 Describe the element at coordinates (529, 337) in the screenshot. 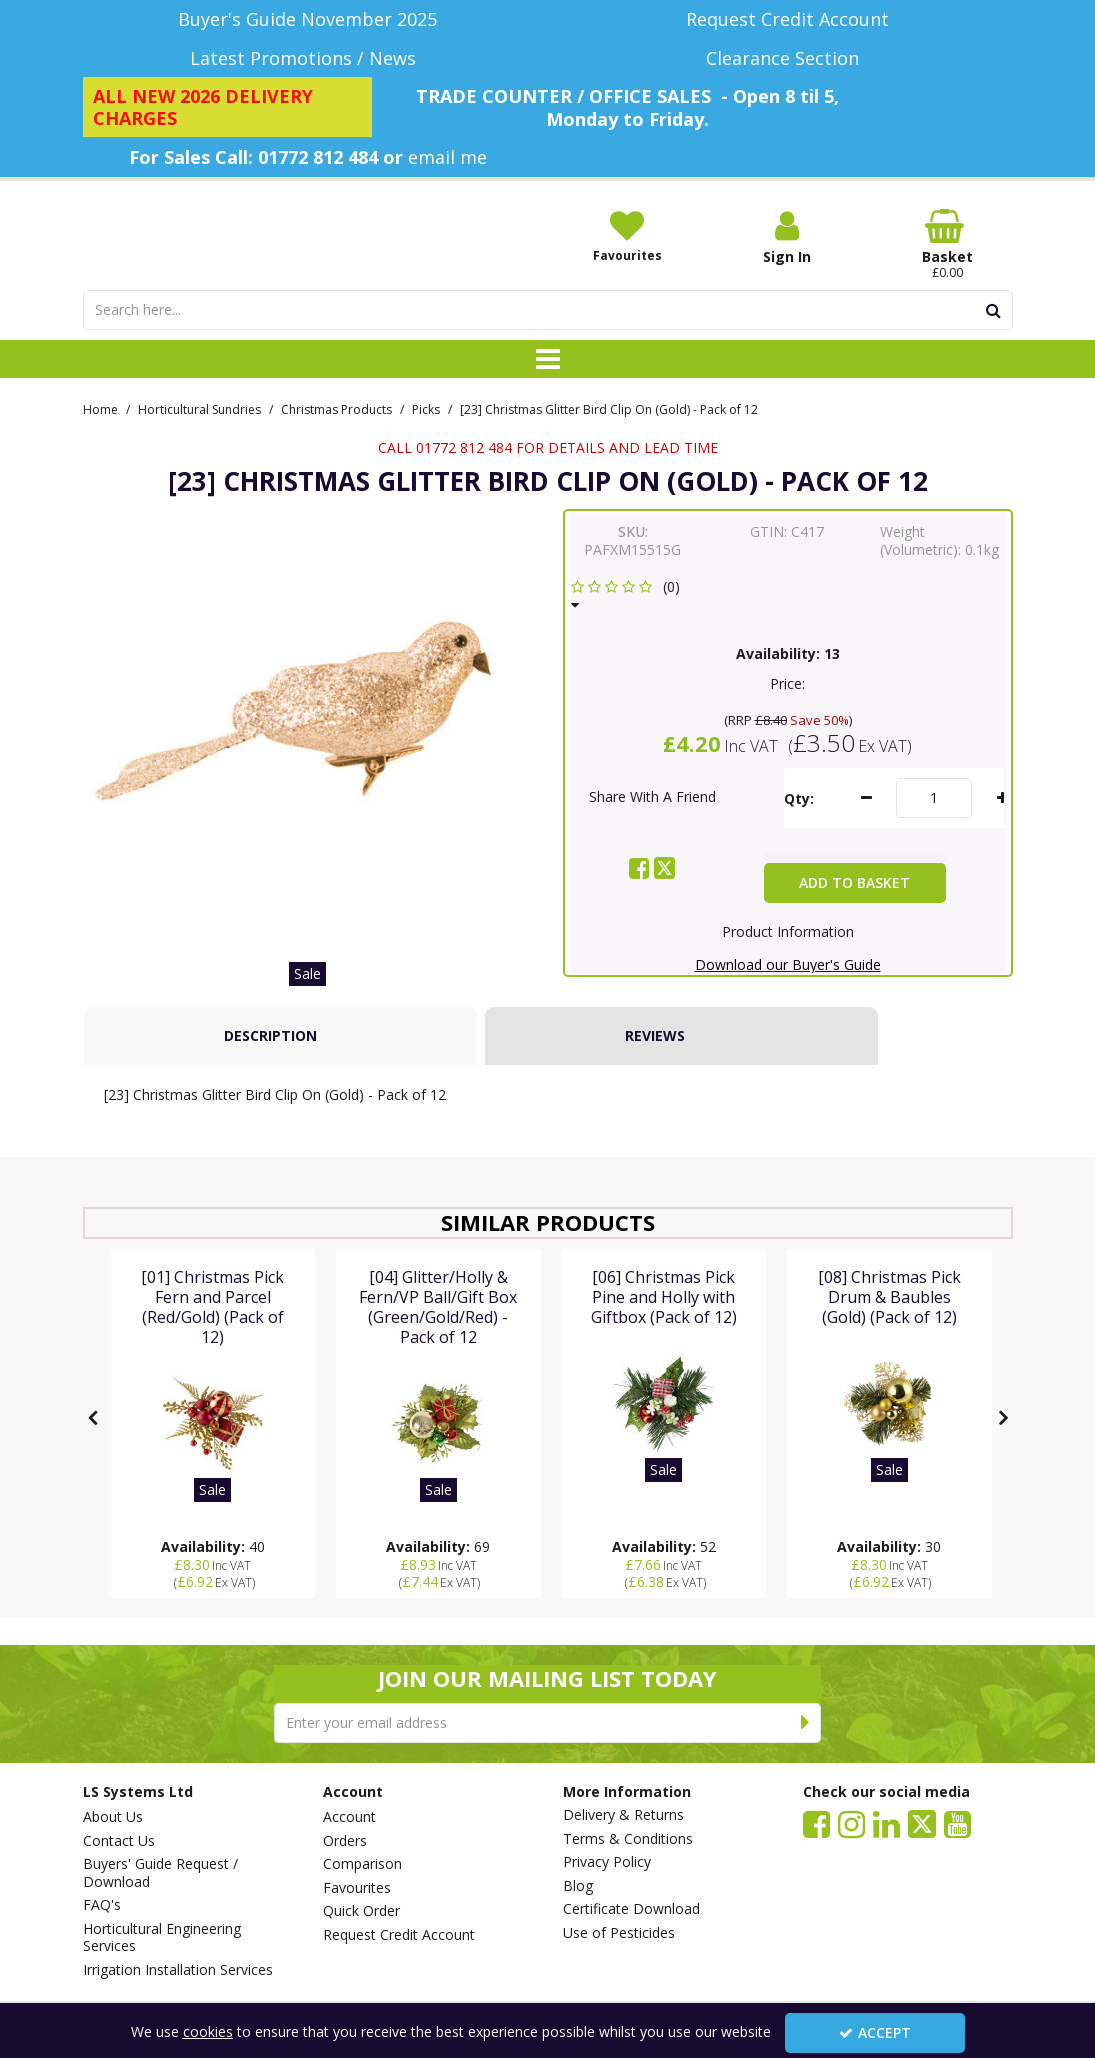

I see `[Search]` at that location.